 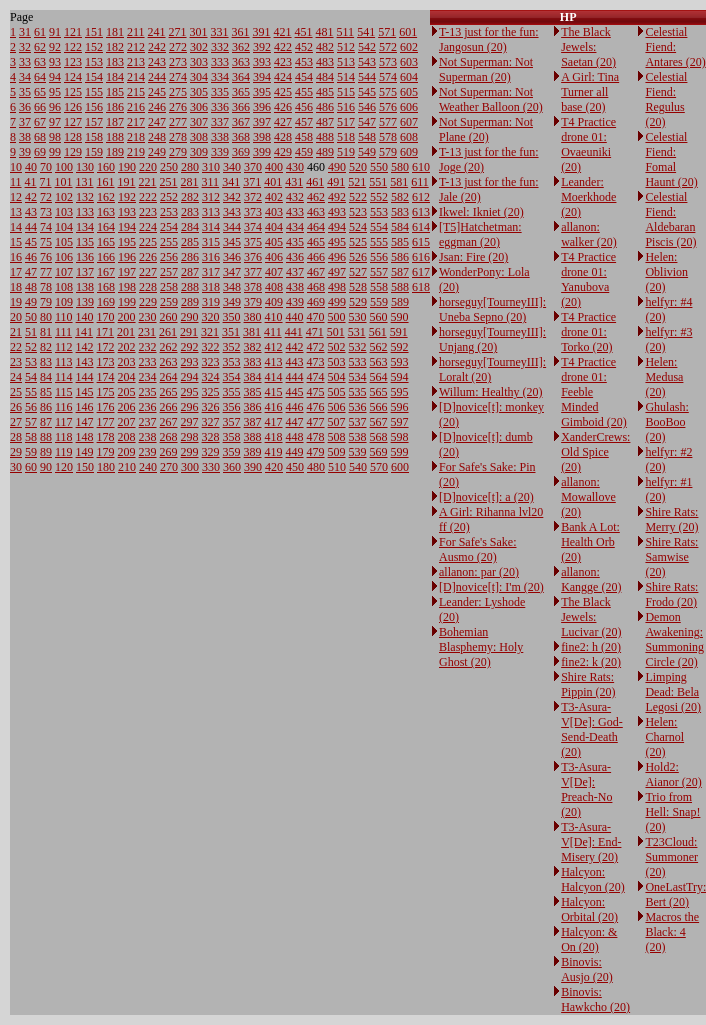 What do you see at coordinates (316, 407) in the screenshot?
I see `476` at bounding box center [316, 407].